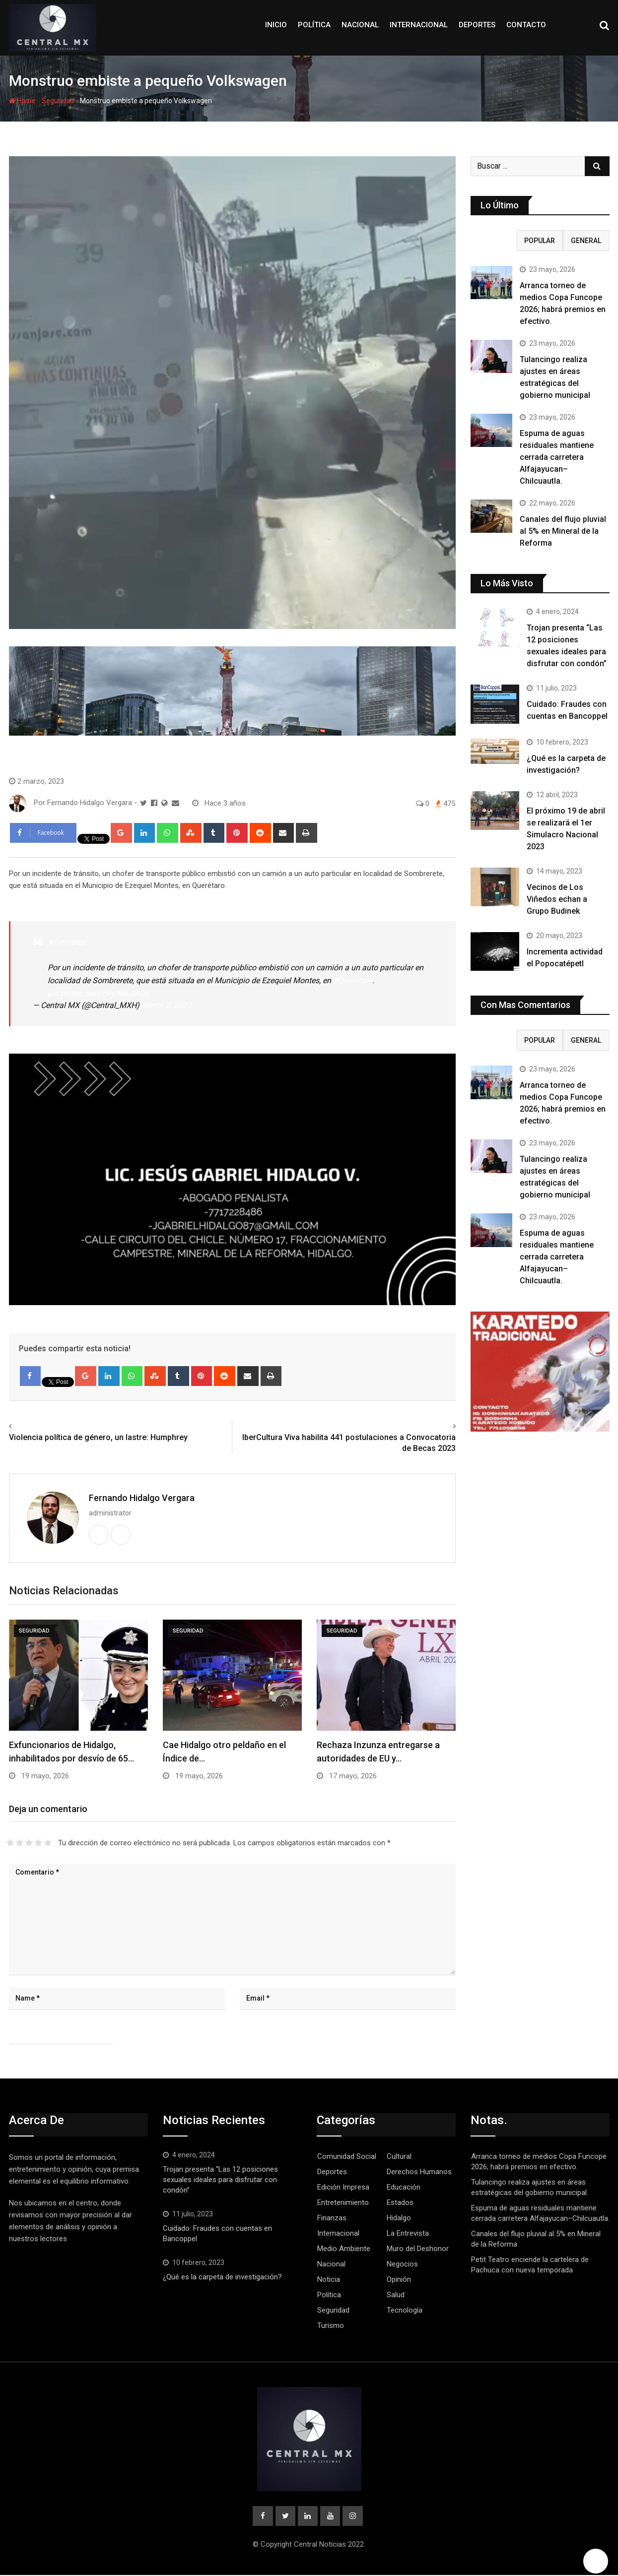 The image size is (618, 2576). Describe the element at coordinates (38, 1426) in the screenshot. I see `Previous article` at that location.